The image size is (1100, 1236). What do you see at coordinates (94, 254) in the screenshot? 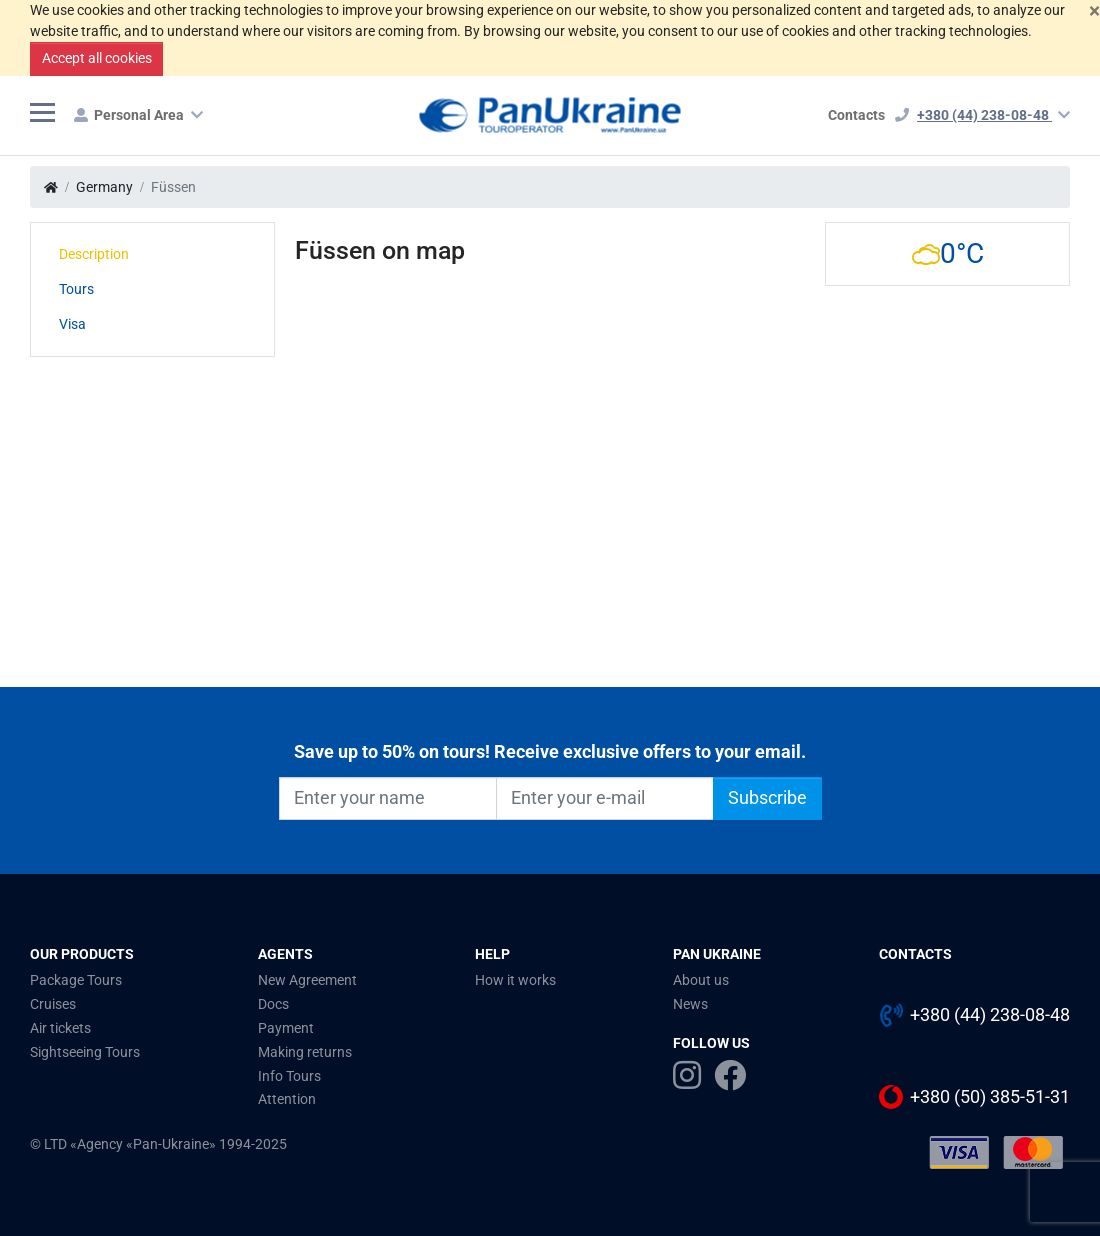
I see `Description` at bounding box center [94, 254].